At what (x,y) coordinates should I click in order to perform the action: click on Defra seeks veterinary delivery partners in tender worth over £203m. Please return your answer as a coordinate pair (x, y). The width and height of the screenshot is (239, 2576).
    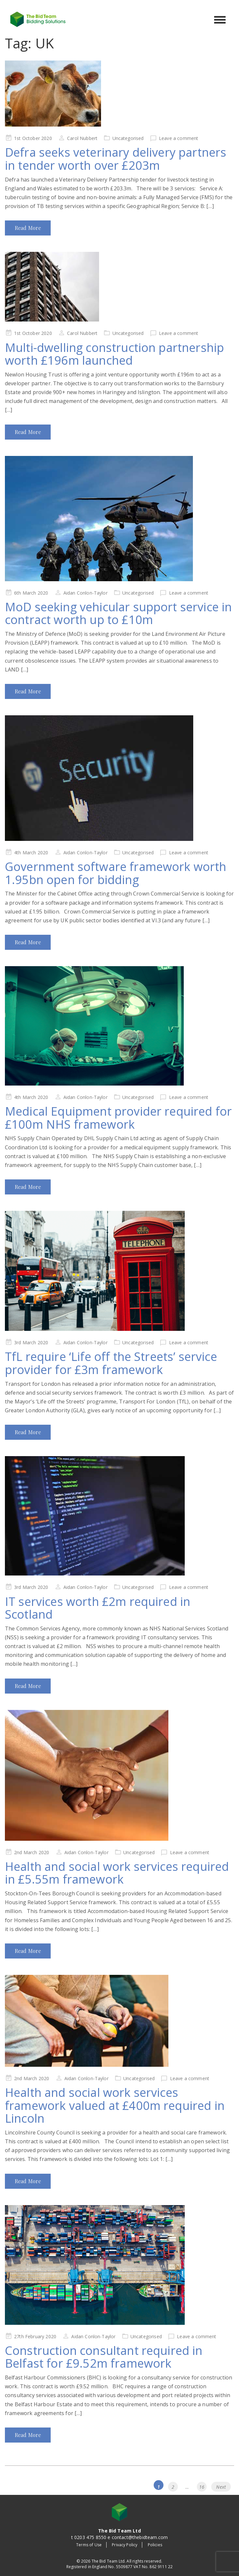
    Looking at the image, I should click on (115, 158).